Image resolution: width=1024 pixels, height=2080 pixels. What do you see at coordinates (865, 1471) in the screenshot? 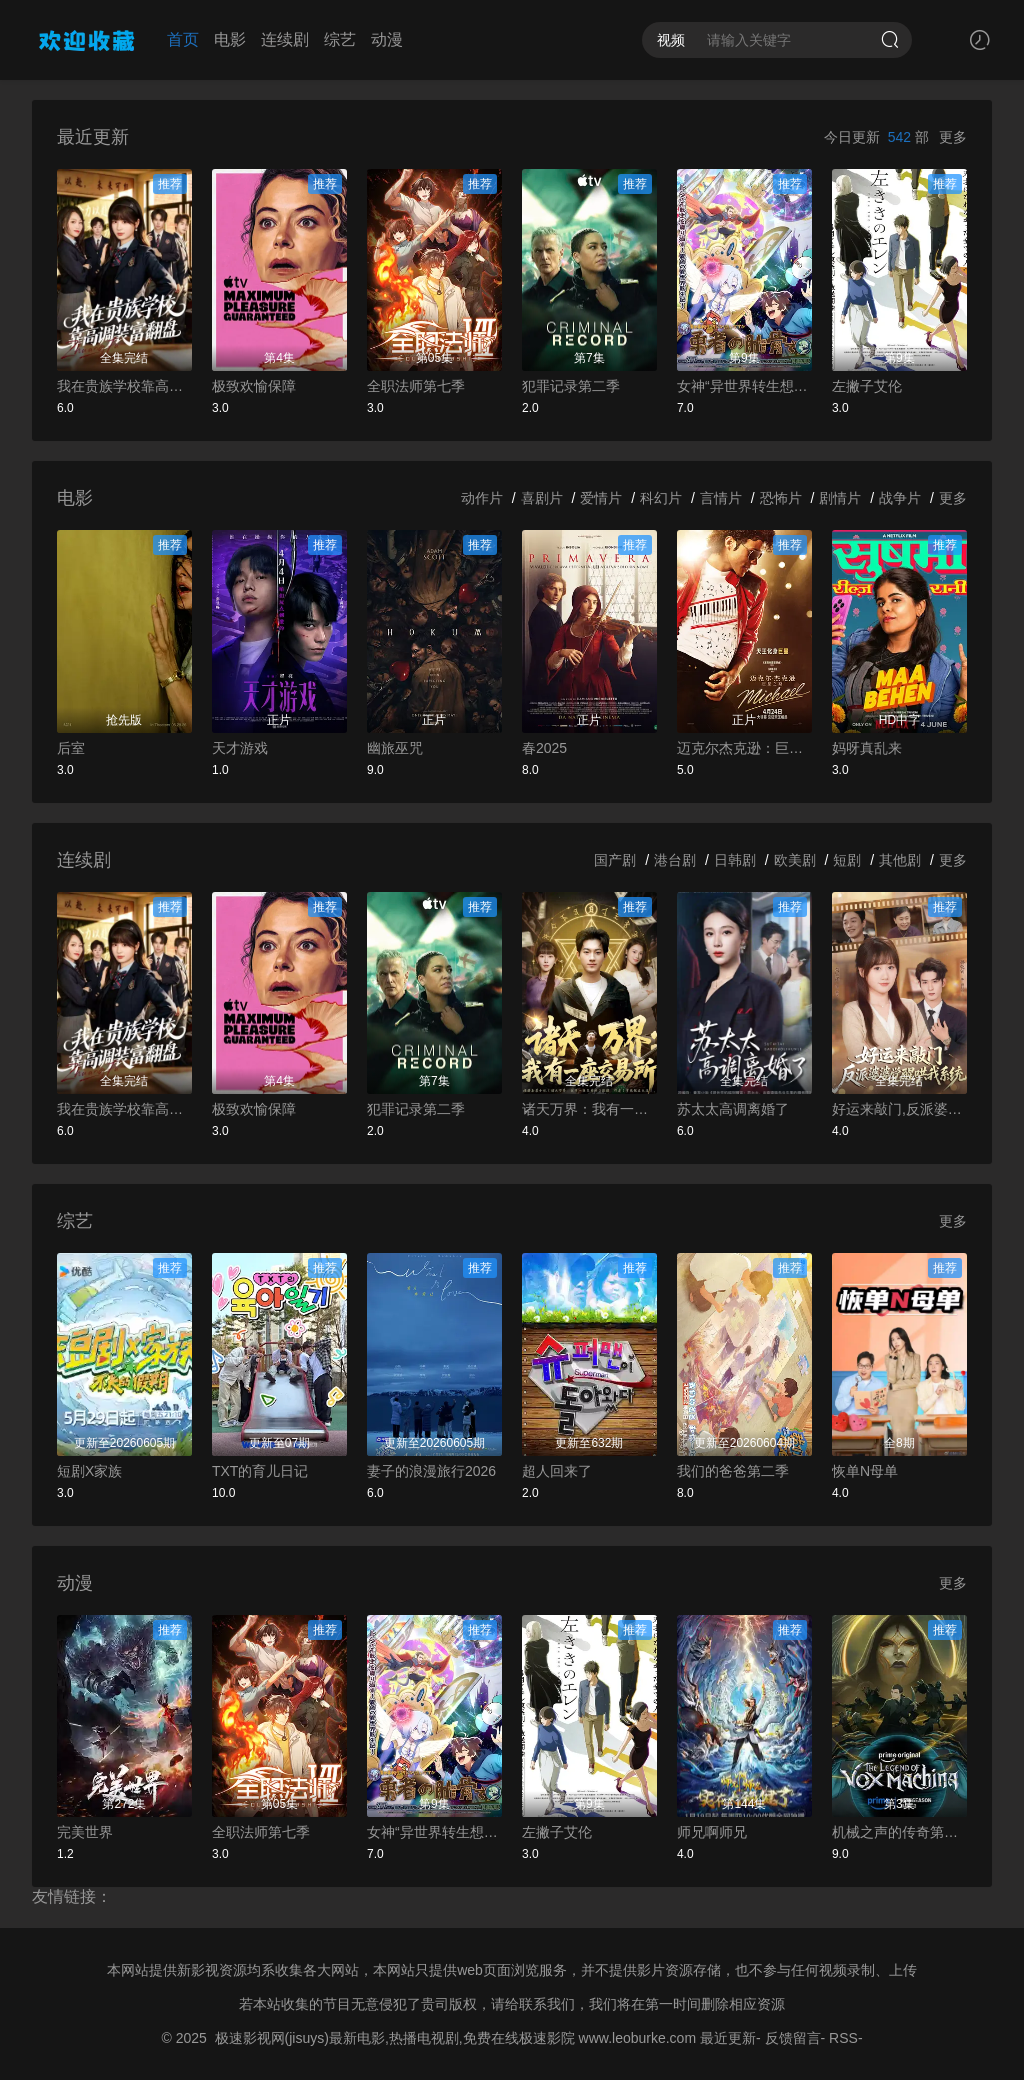
I see `恢单N母单` at bounding box center [865, 1471].